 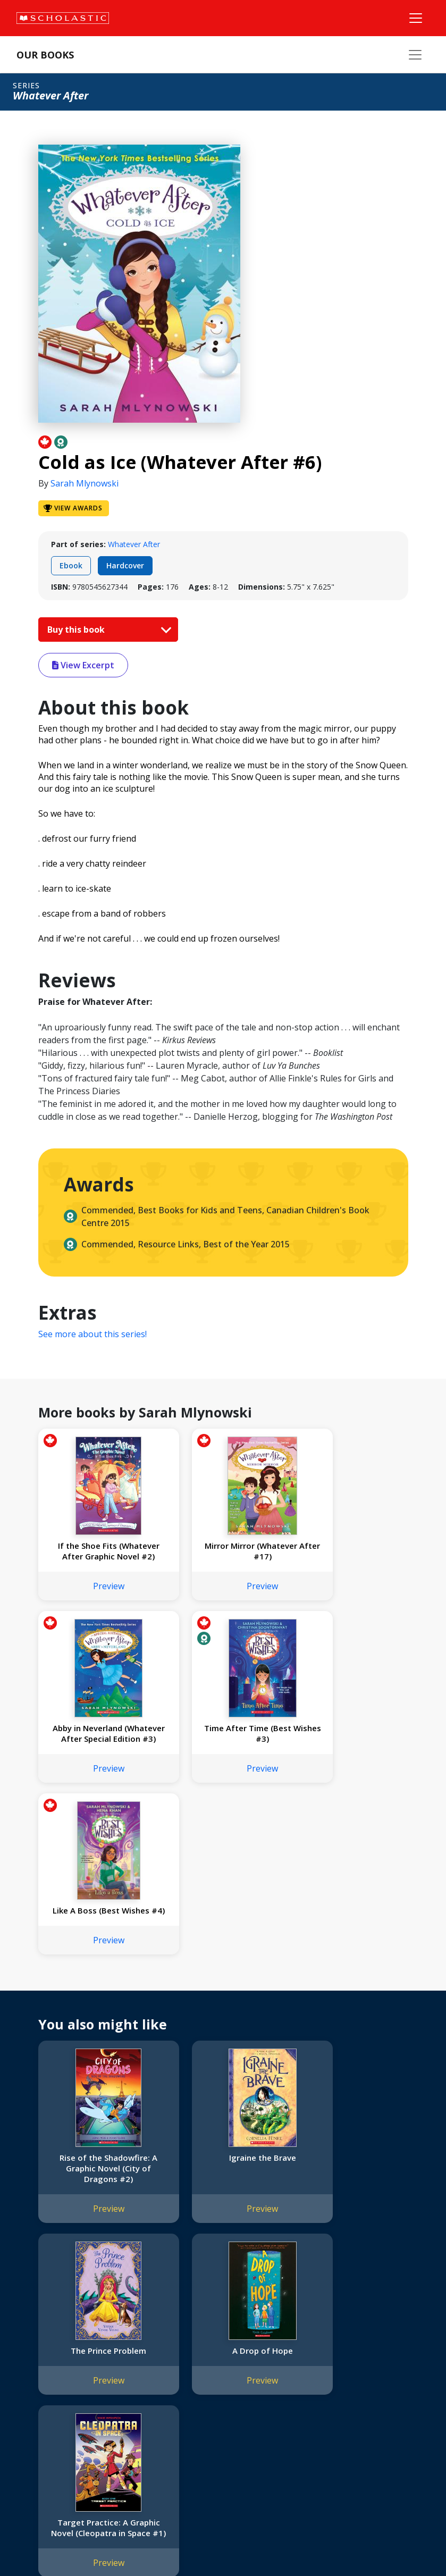 What do you see at coordinates (272, 2351) in the screenshot?
I see `Home Base` at bounding box center [272, 2351].